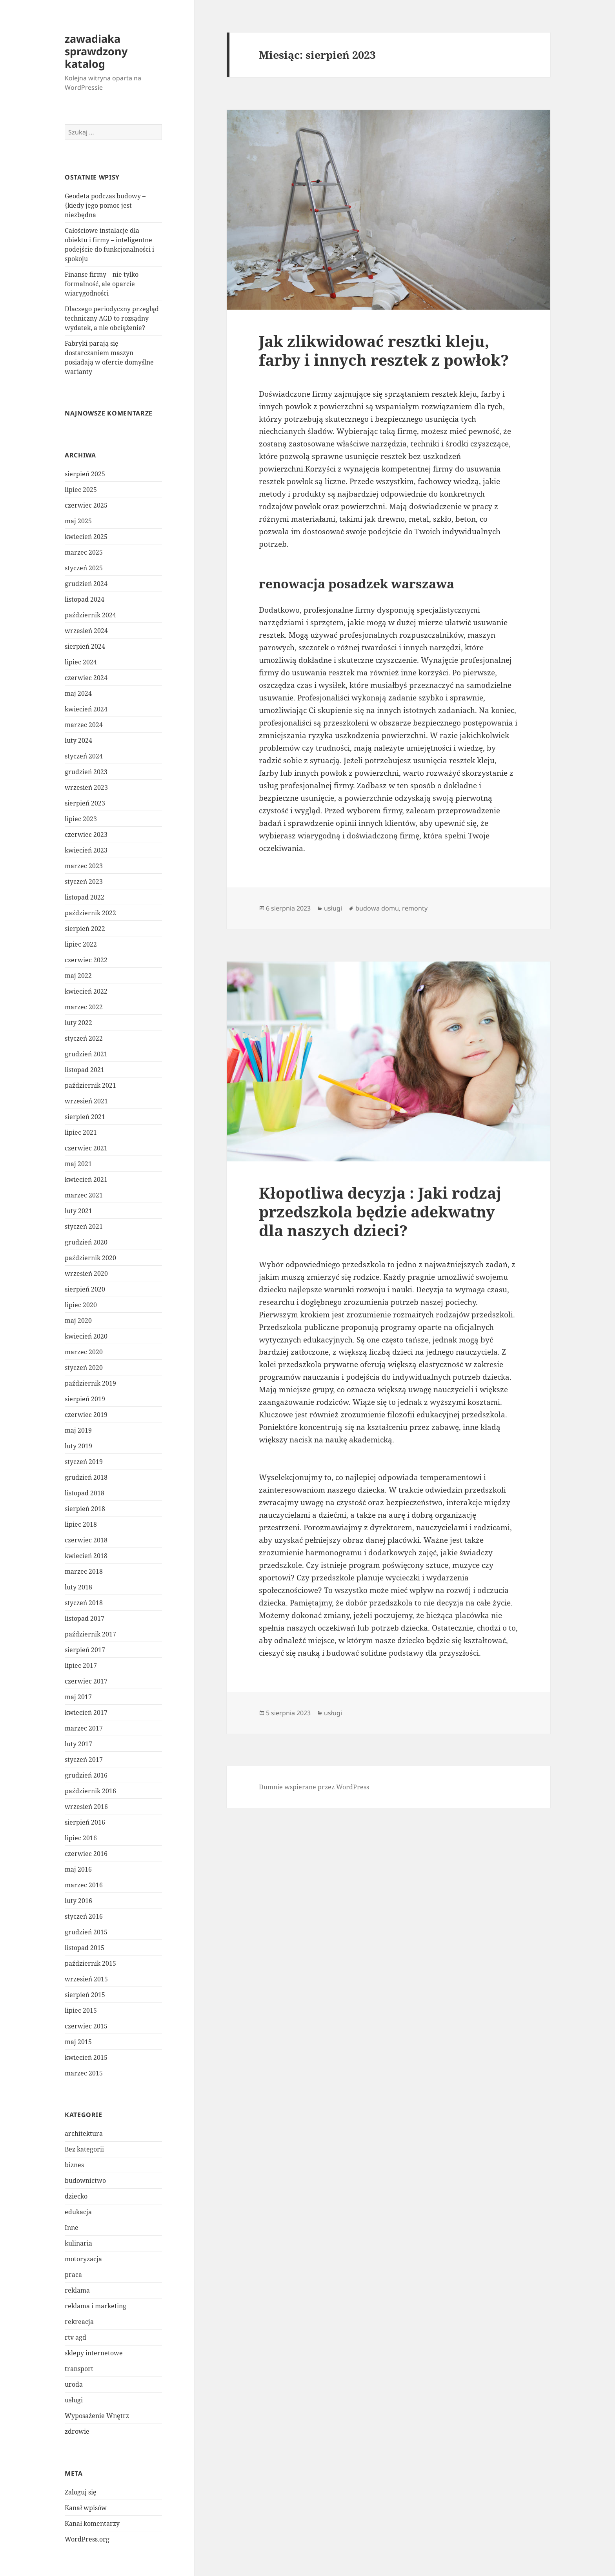  Describe the element at coordinates (86, 505) in the screenshot. I see `czerwiec 2025` at that location.